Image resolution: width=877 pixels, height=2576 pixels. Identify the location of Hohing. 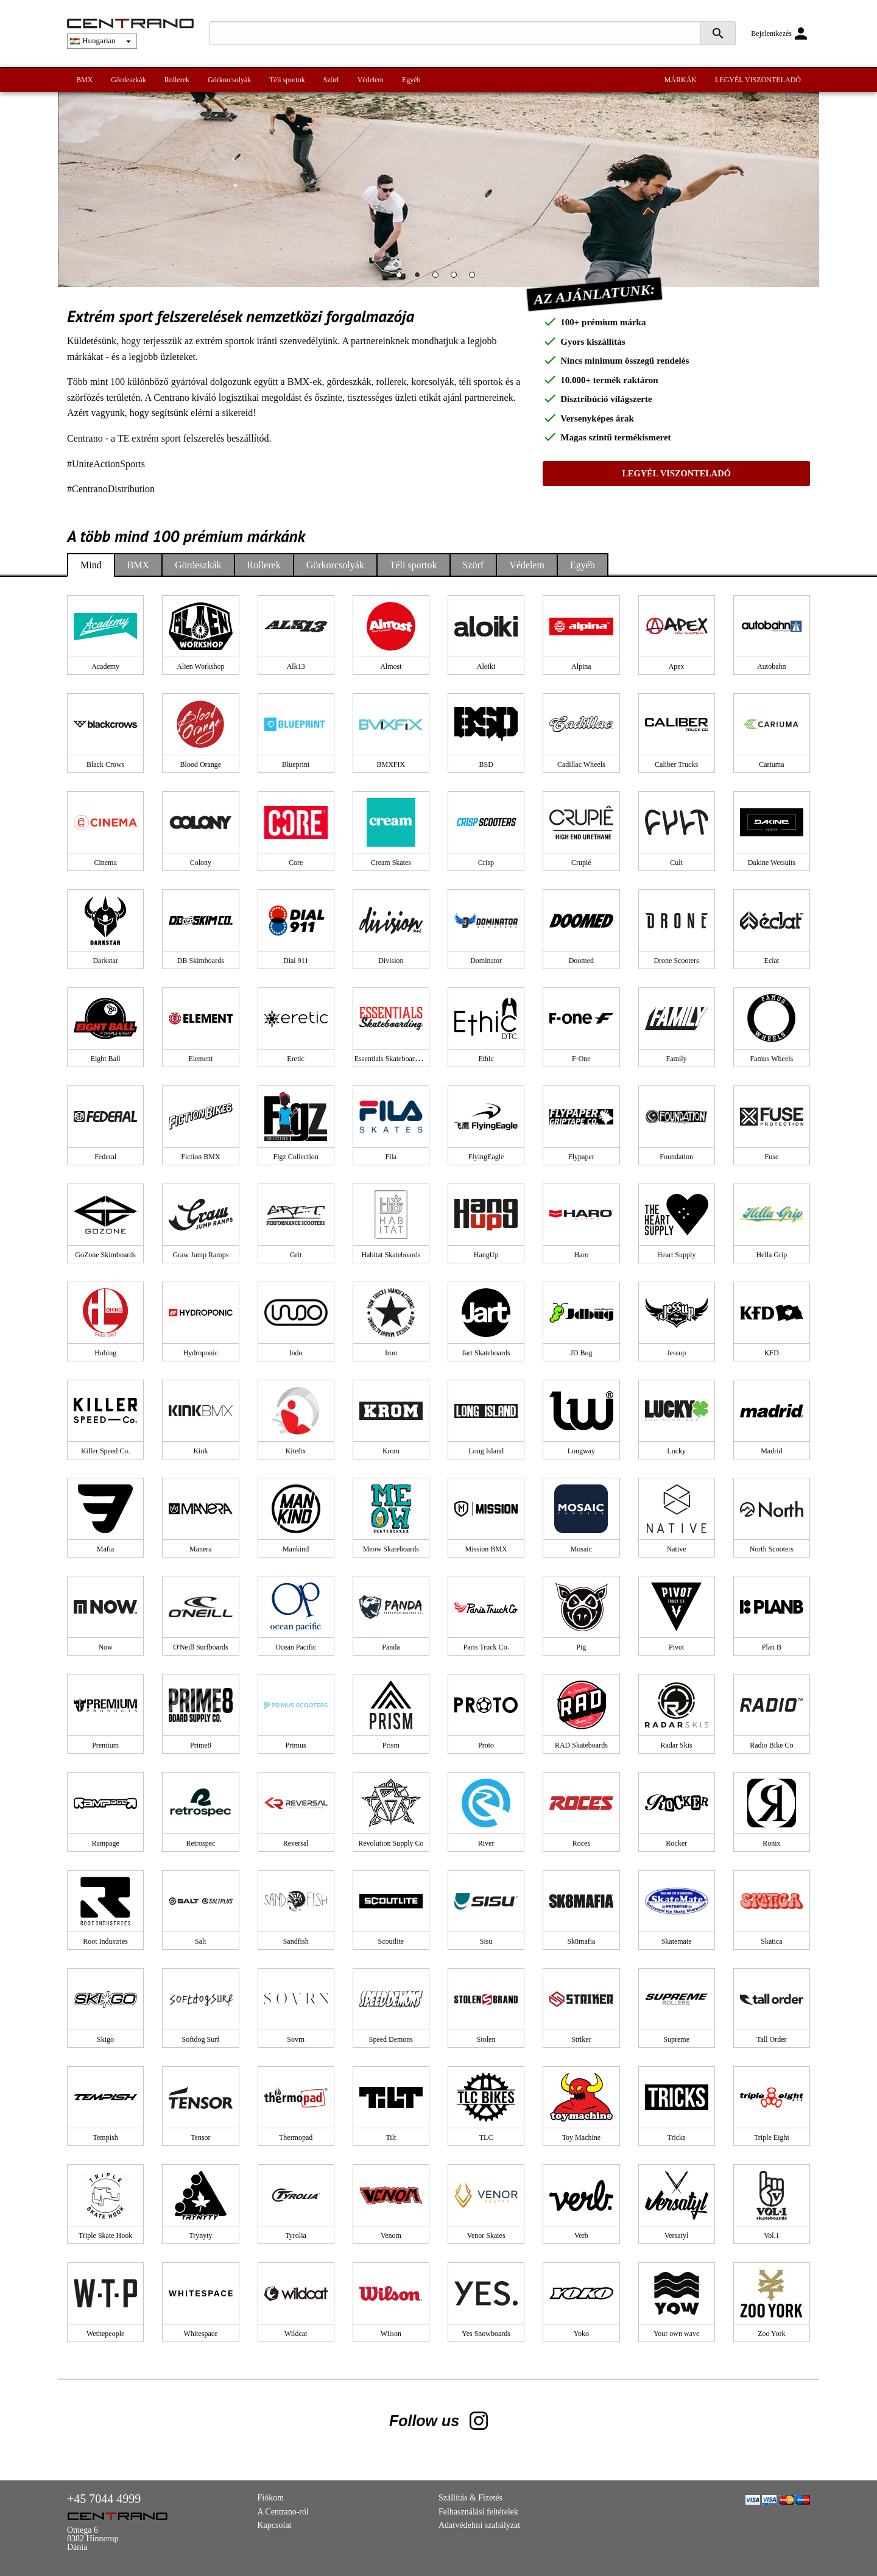
(105, 1353).